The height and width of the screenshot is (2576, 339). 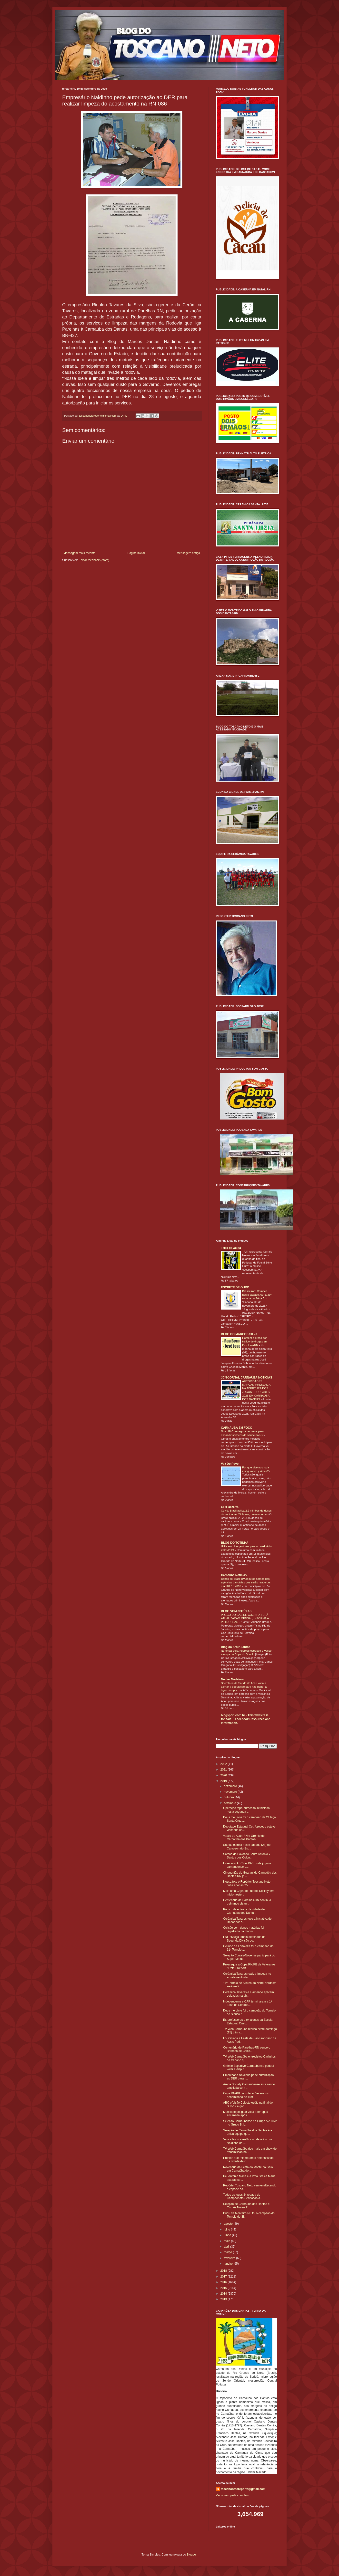 What do you see at coordinates (224, 2282) in the screenshot?
I see `2016` at bounding box center [224, 2282].